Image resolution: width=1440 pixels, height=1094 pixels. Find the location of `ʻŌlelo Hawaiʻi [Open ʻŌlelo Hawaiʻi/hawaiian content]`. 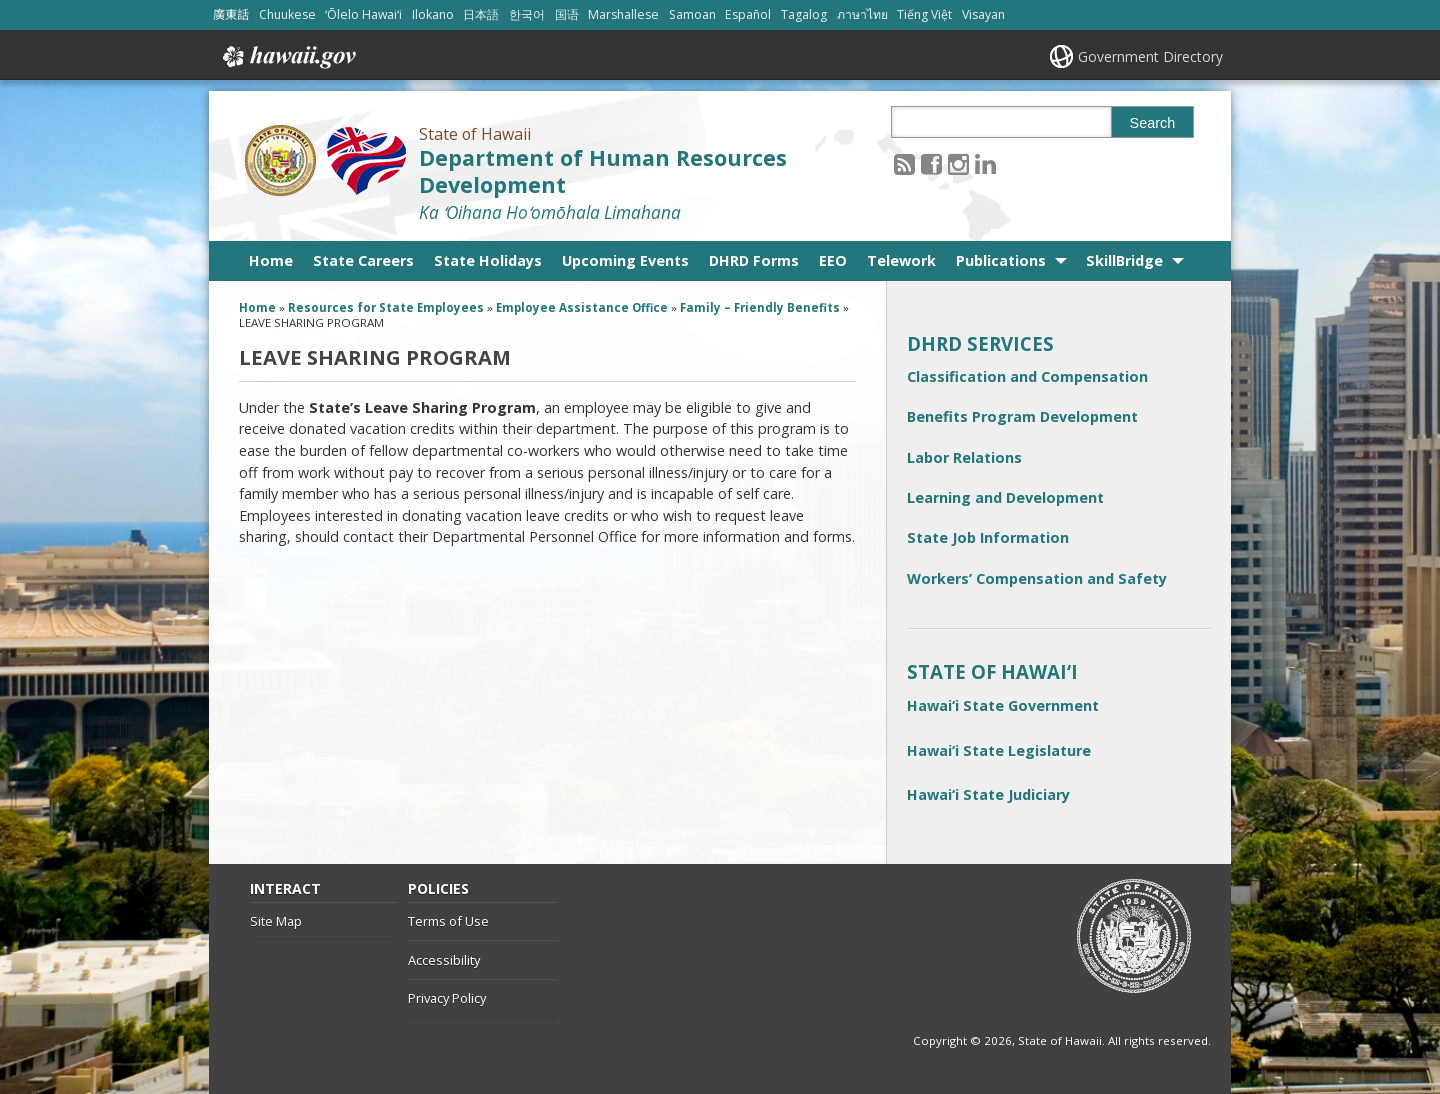

ʻŌlelo Hawaiʻi [Open ʻŌlelo Hawaiʻi/hawaiian content] is located at coordinates (364, 14).